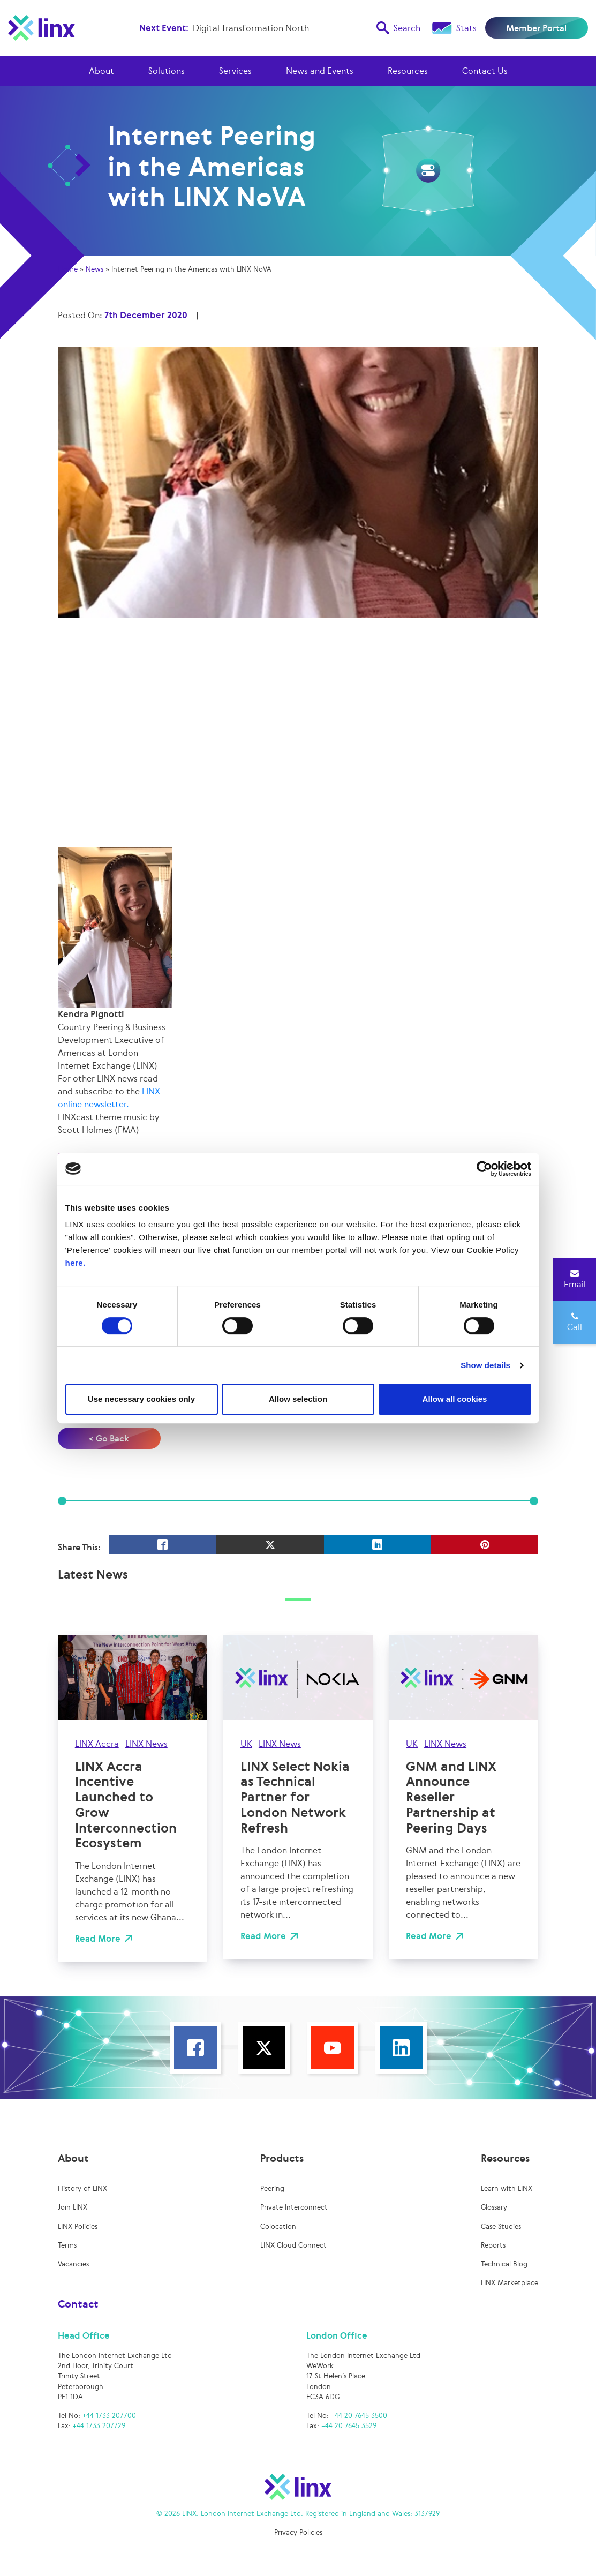  Describe the element at coordinates (251, 28) in the screenshot. I see `Digital Transformation North` at that location.